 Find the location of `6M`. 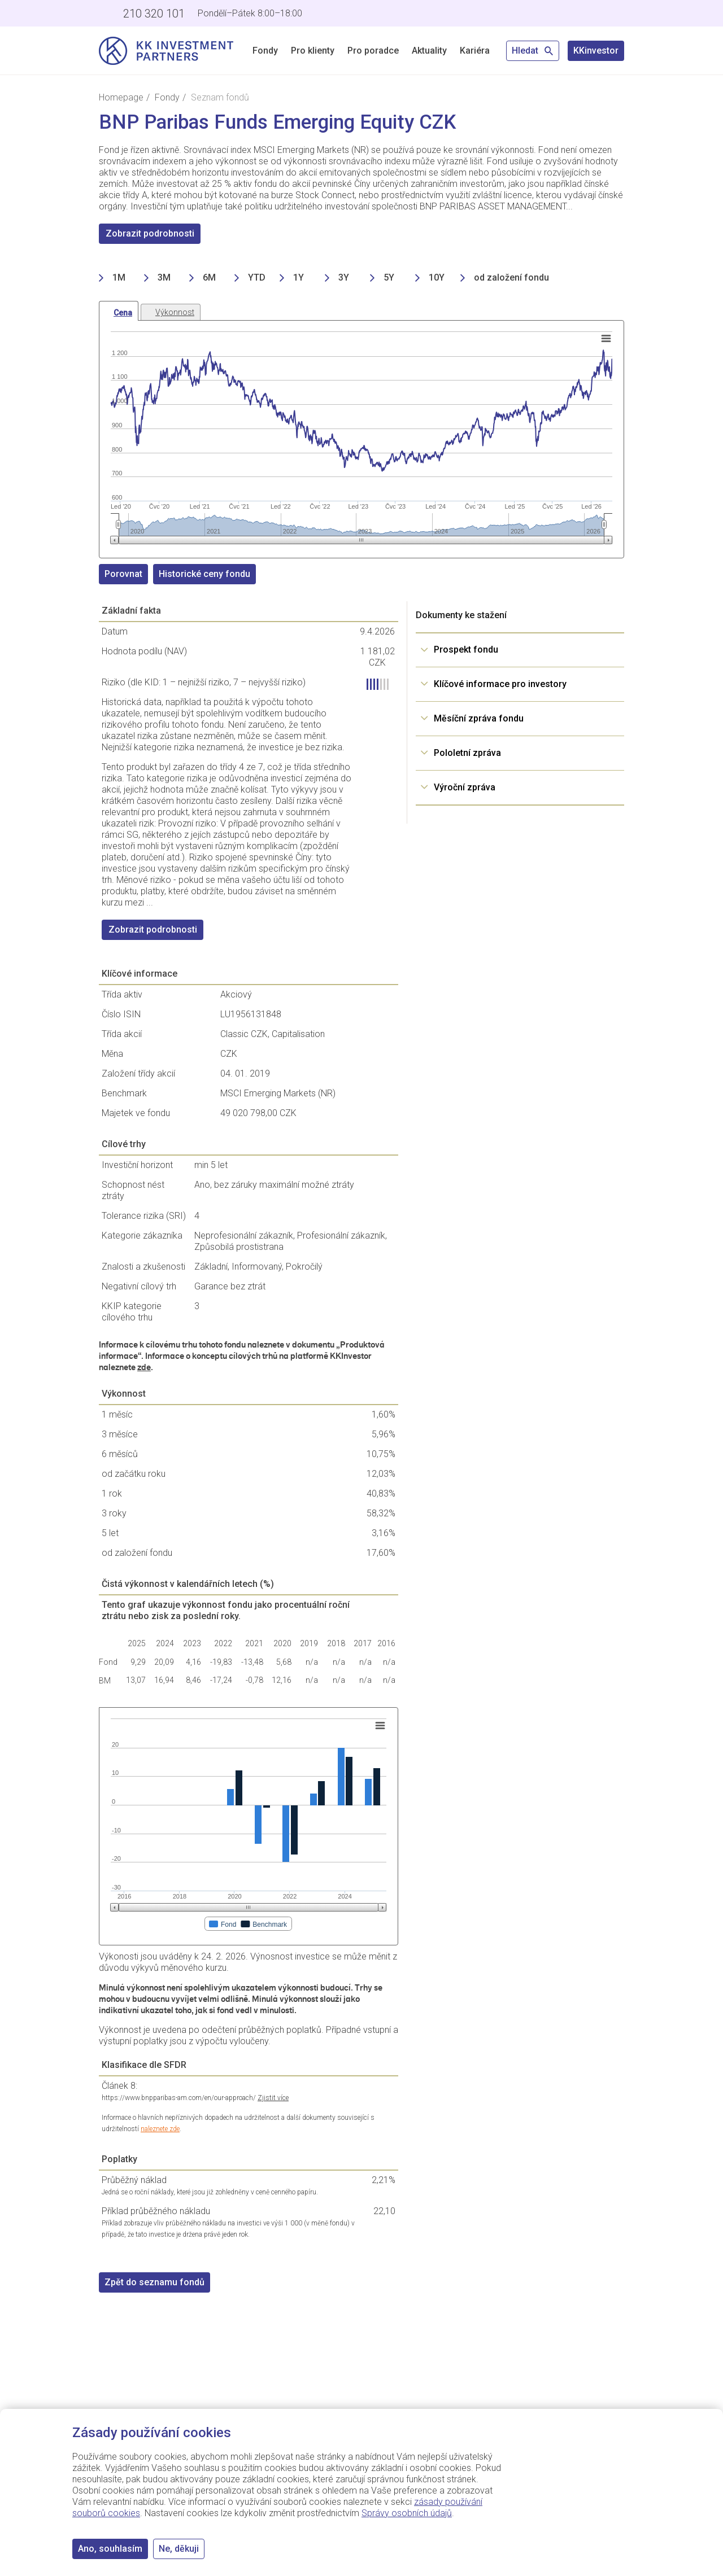

6M is located at coordinates (209, 277).